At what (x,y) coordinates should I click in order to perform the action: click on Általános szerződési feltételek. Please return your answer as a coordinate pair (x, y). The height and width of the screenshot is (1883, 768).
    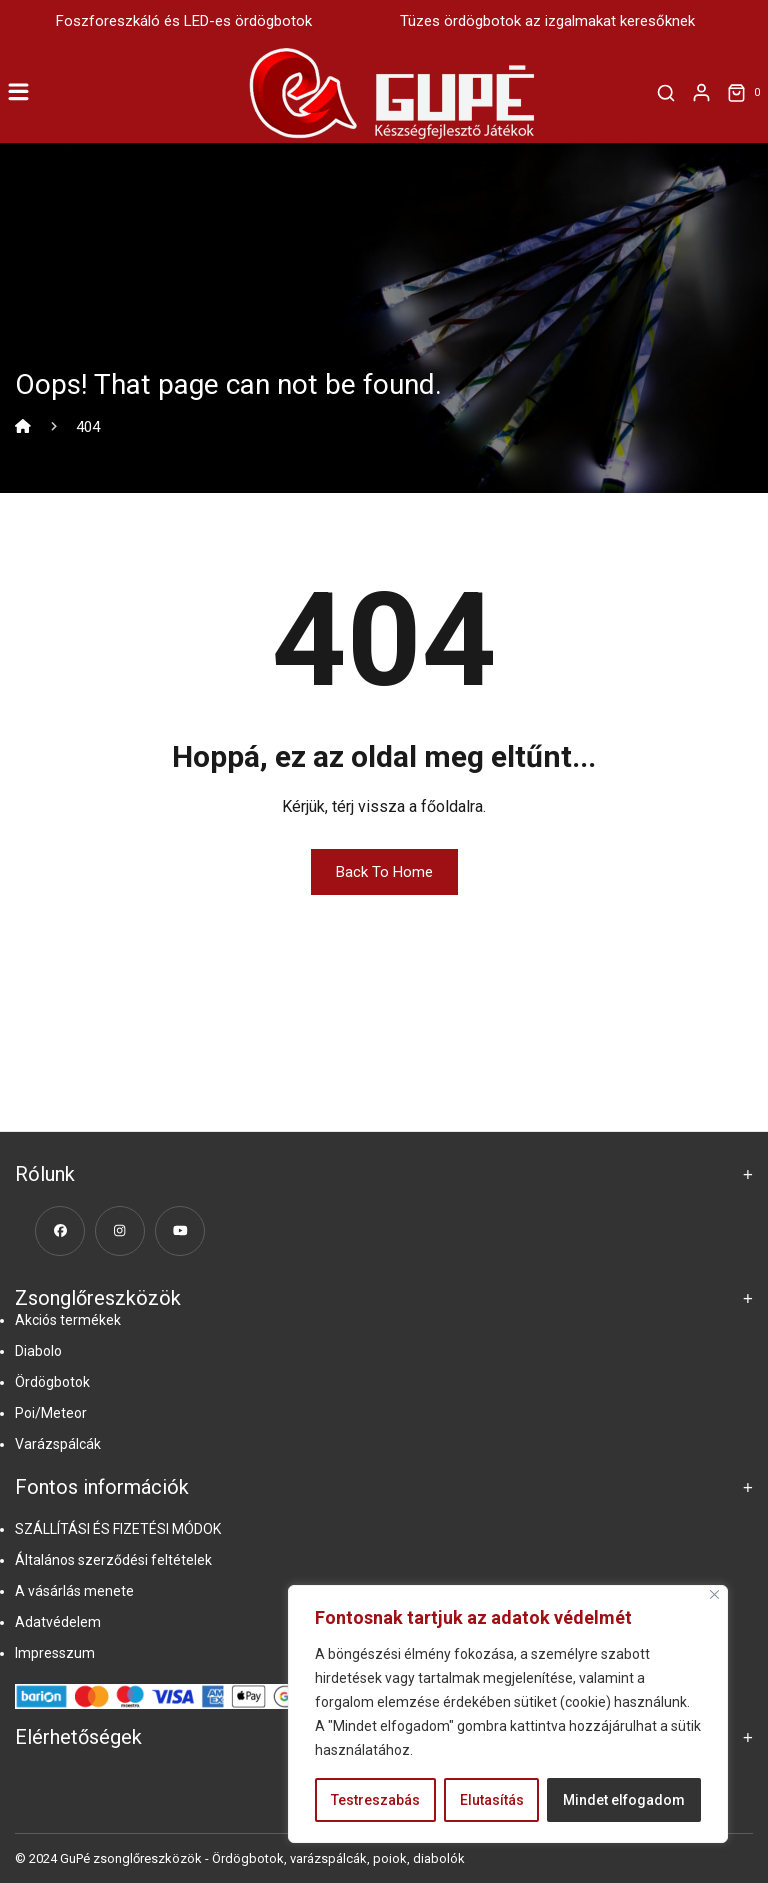
    Looking at the image, I should click on (113, 1560).